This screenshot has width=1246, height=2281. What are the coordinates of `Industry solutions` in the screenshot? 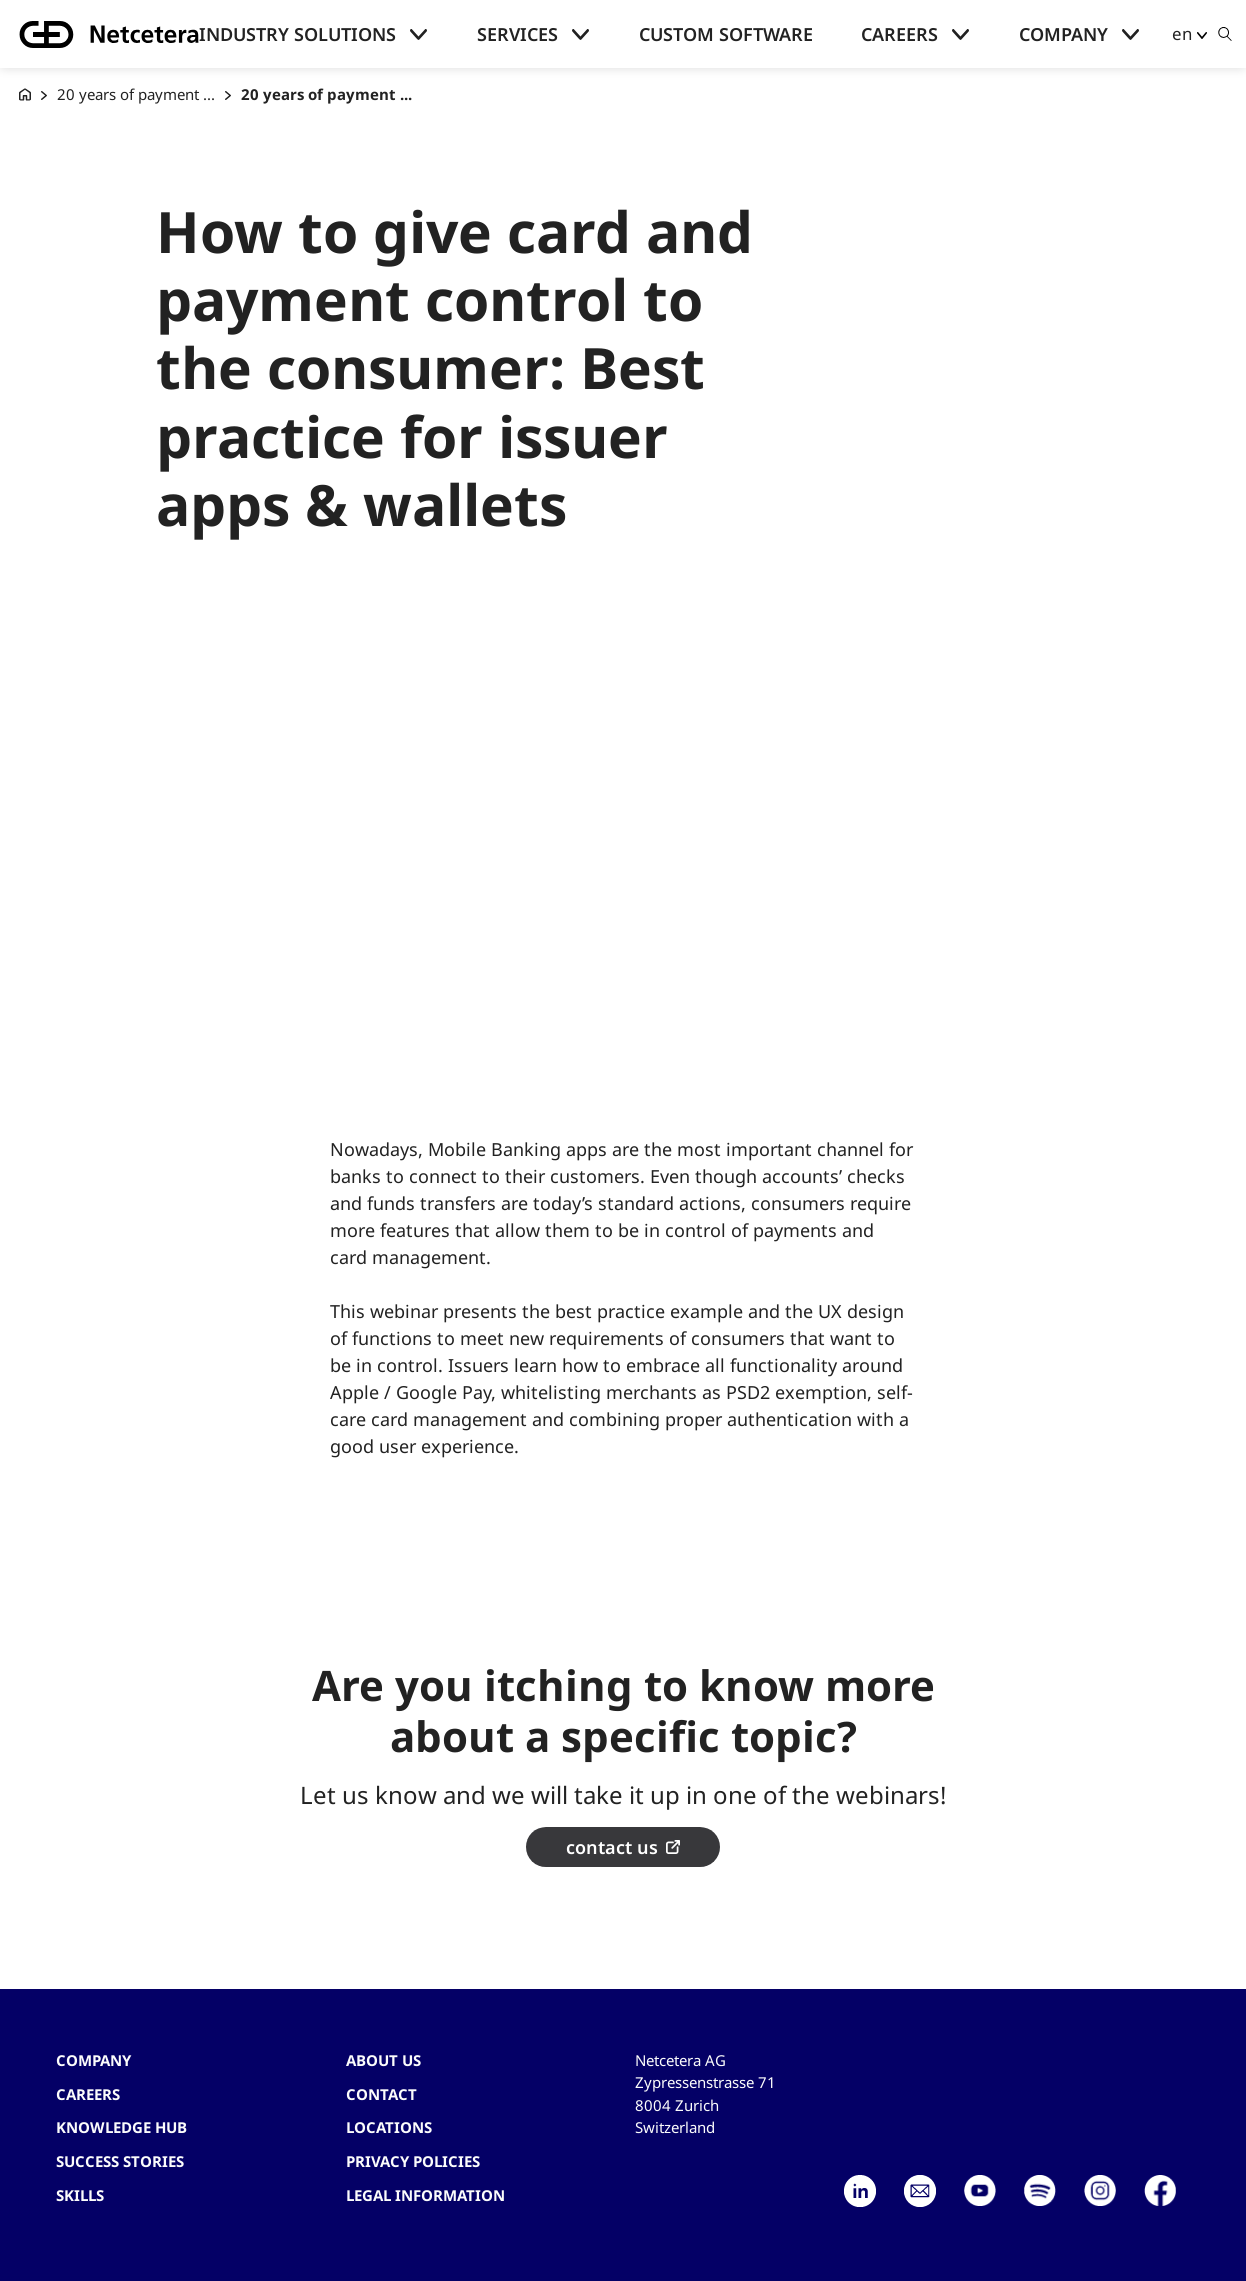 It's located at (297, 34).